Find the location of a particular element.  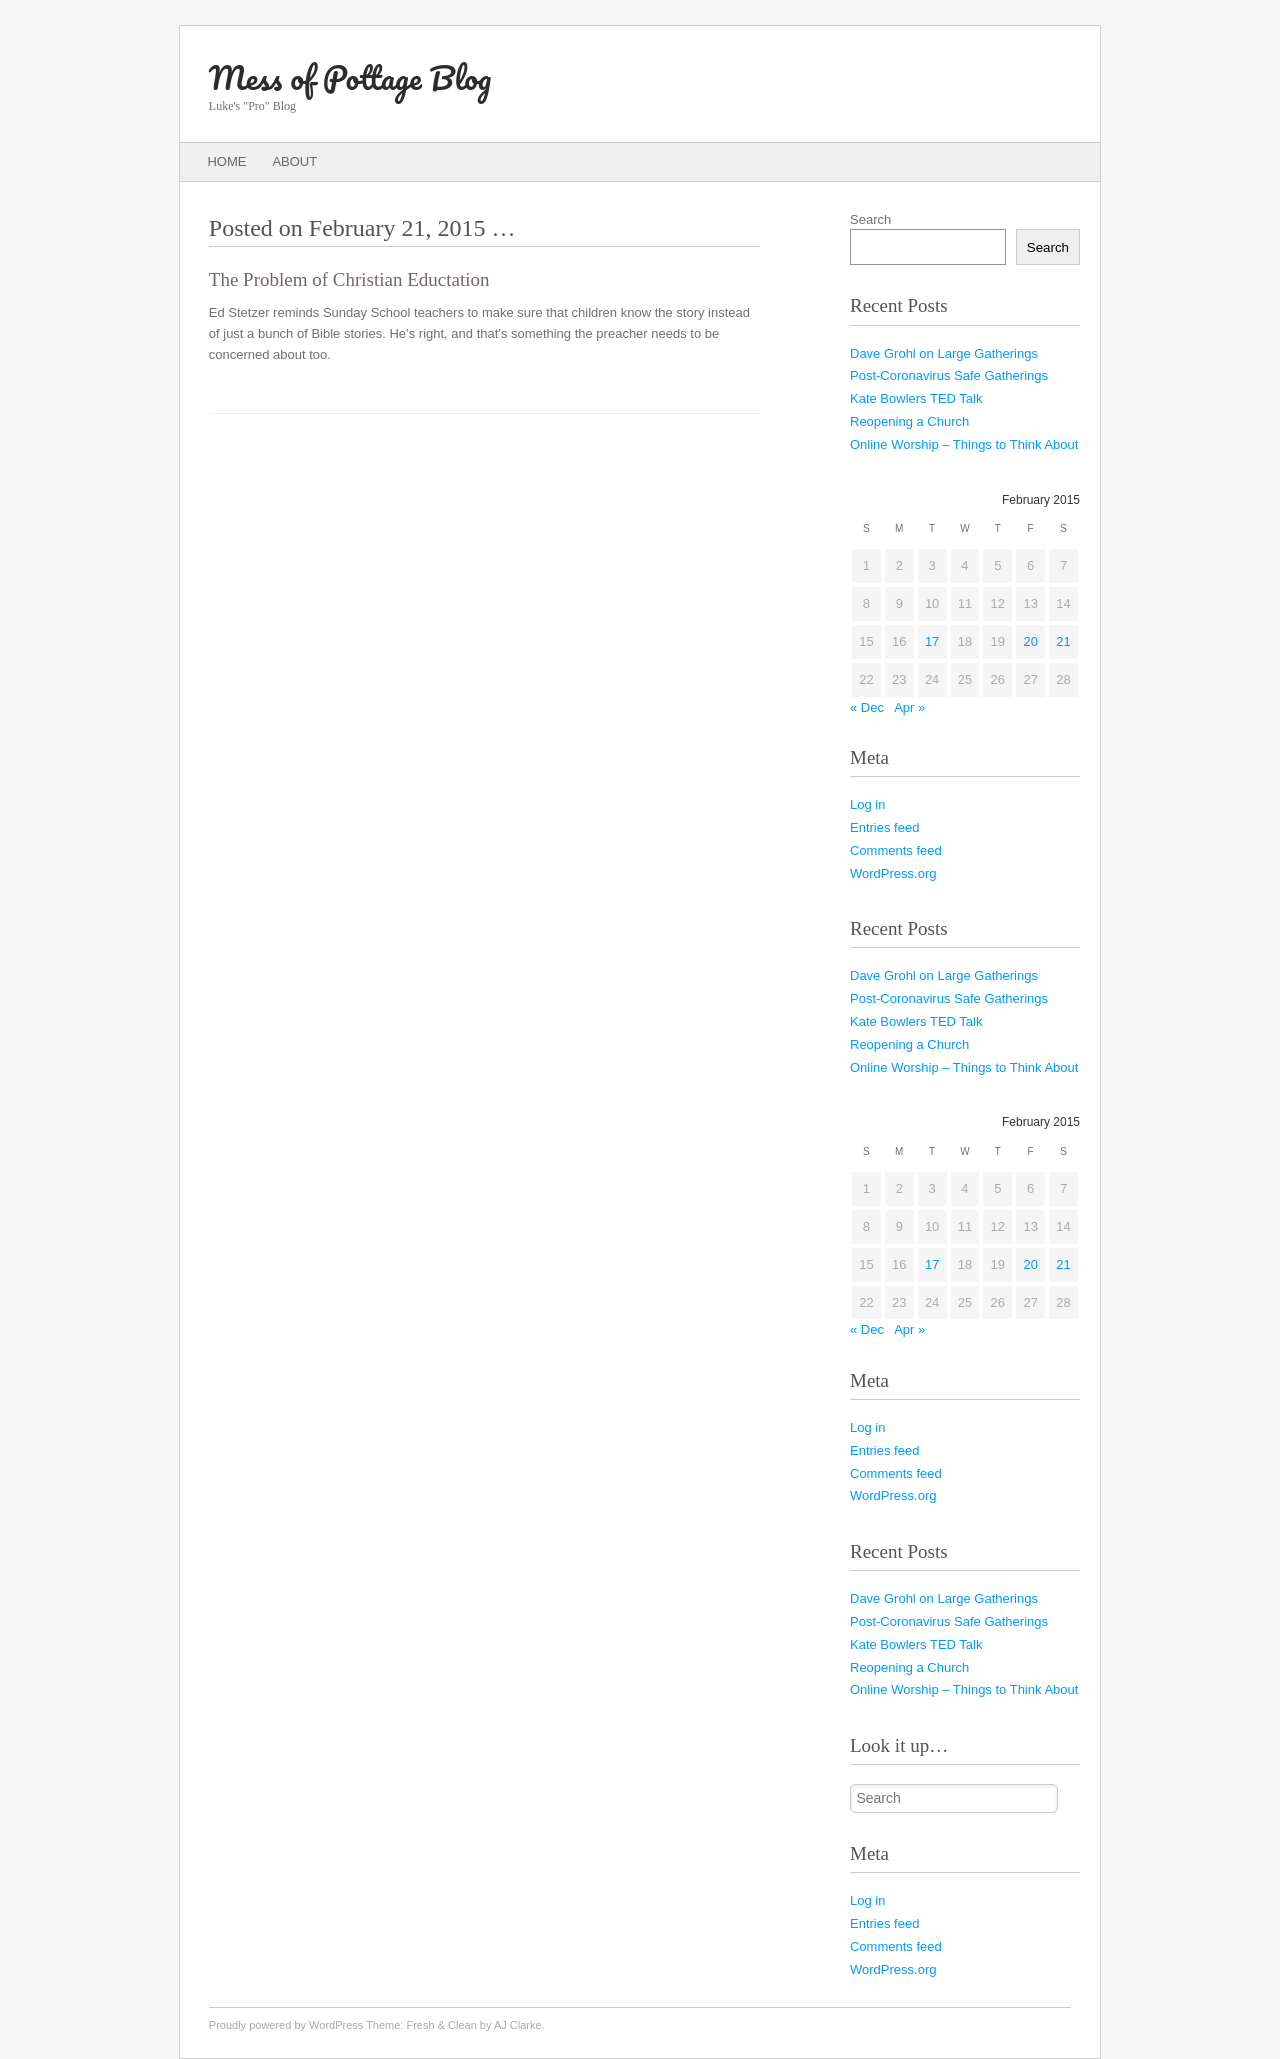

Apr » is located at coordinates (909, 707).